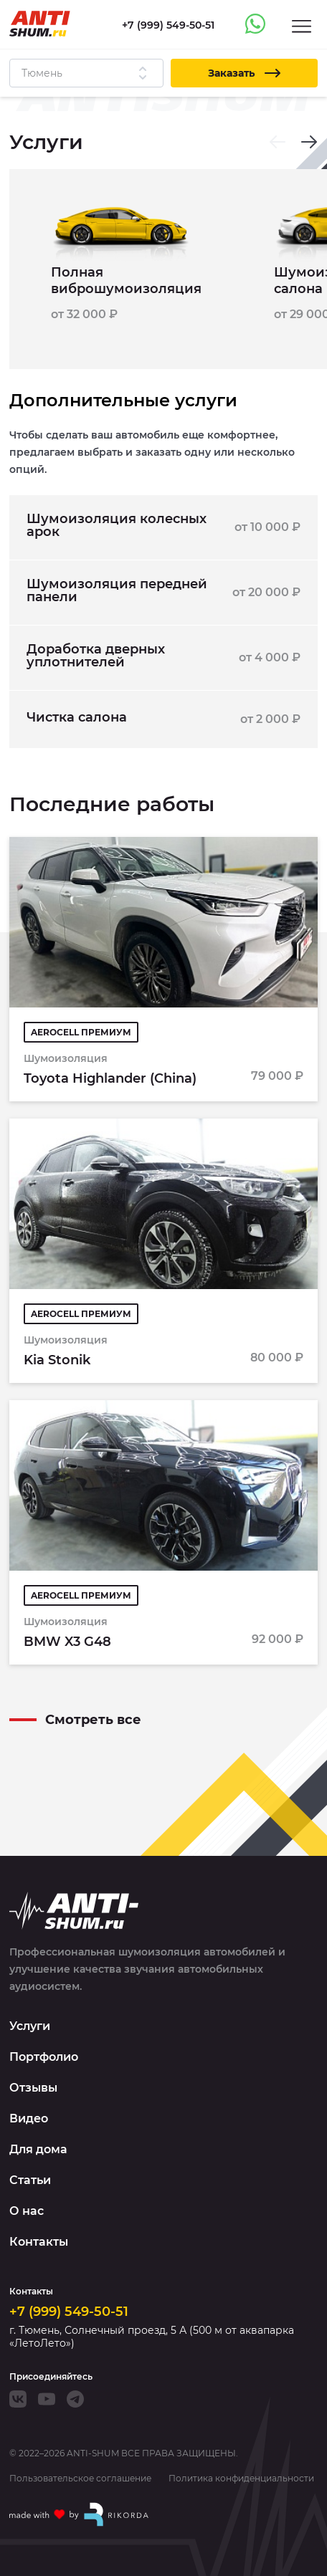 The image size is (327, 2576). Describe the element at coordinates (75, 2399) in the screenshot. I see `[Telegram]` at that location.